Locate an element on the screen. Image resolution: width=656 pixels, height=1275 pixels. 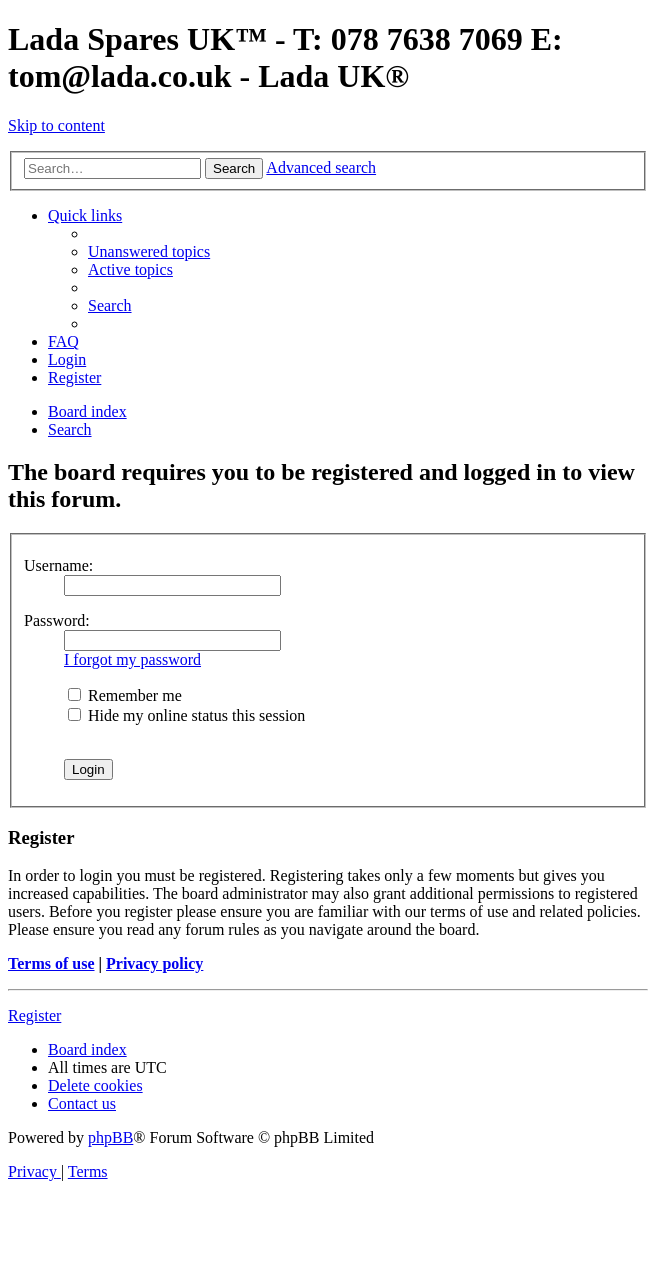
phpBB is located at coordinates (110, 1137).